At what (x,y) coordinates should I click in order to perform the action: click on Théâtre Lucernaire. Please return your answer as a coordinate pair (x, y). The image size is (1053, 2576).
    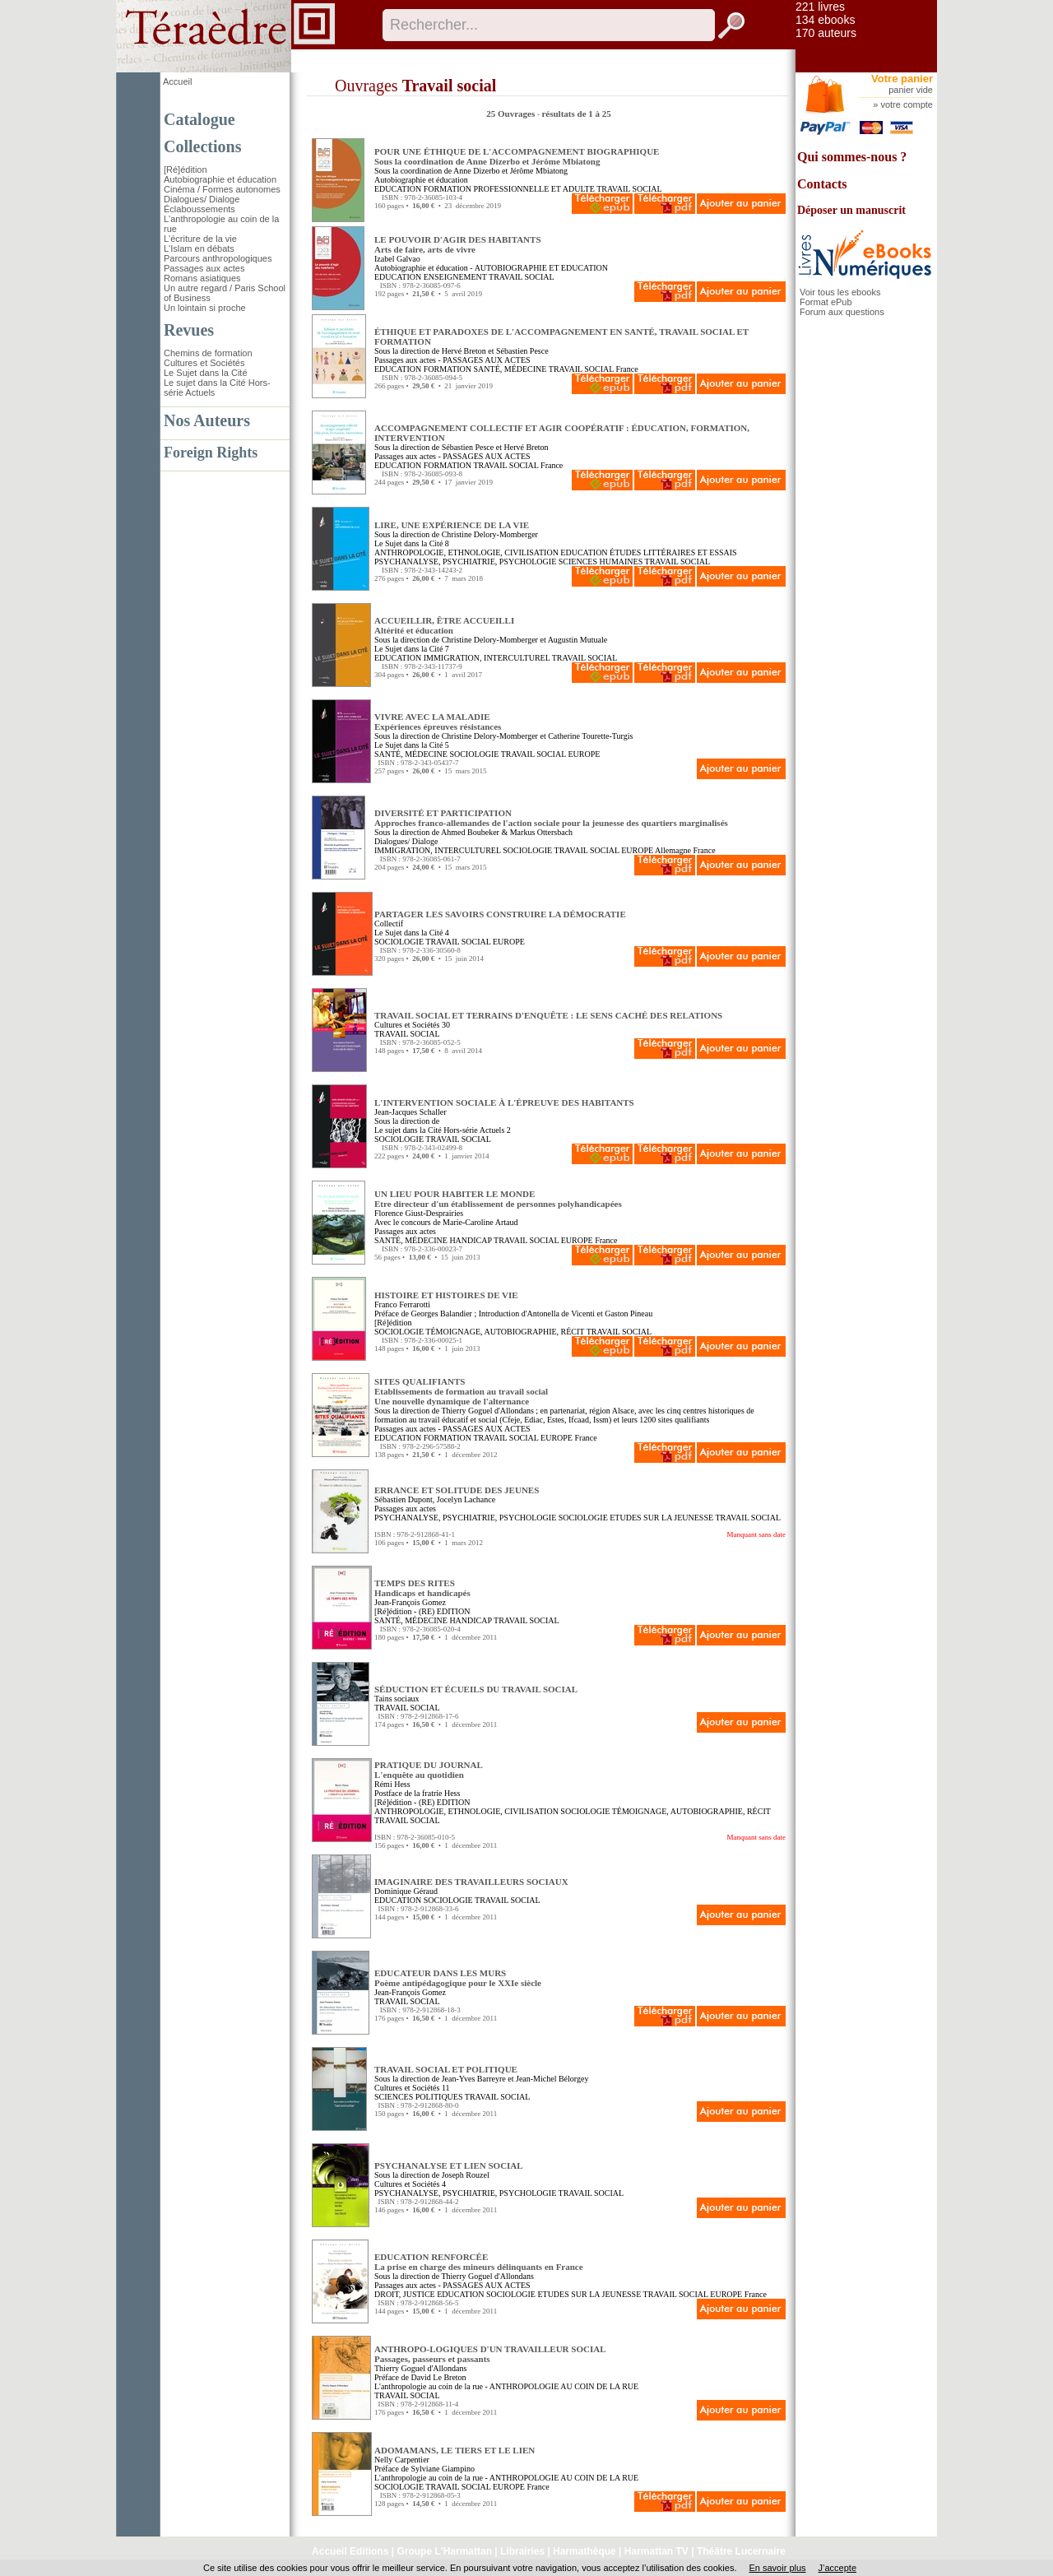
    Looking at the image, I should click on (741, 2551).